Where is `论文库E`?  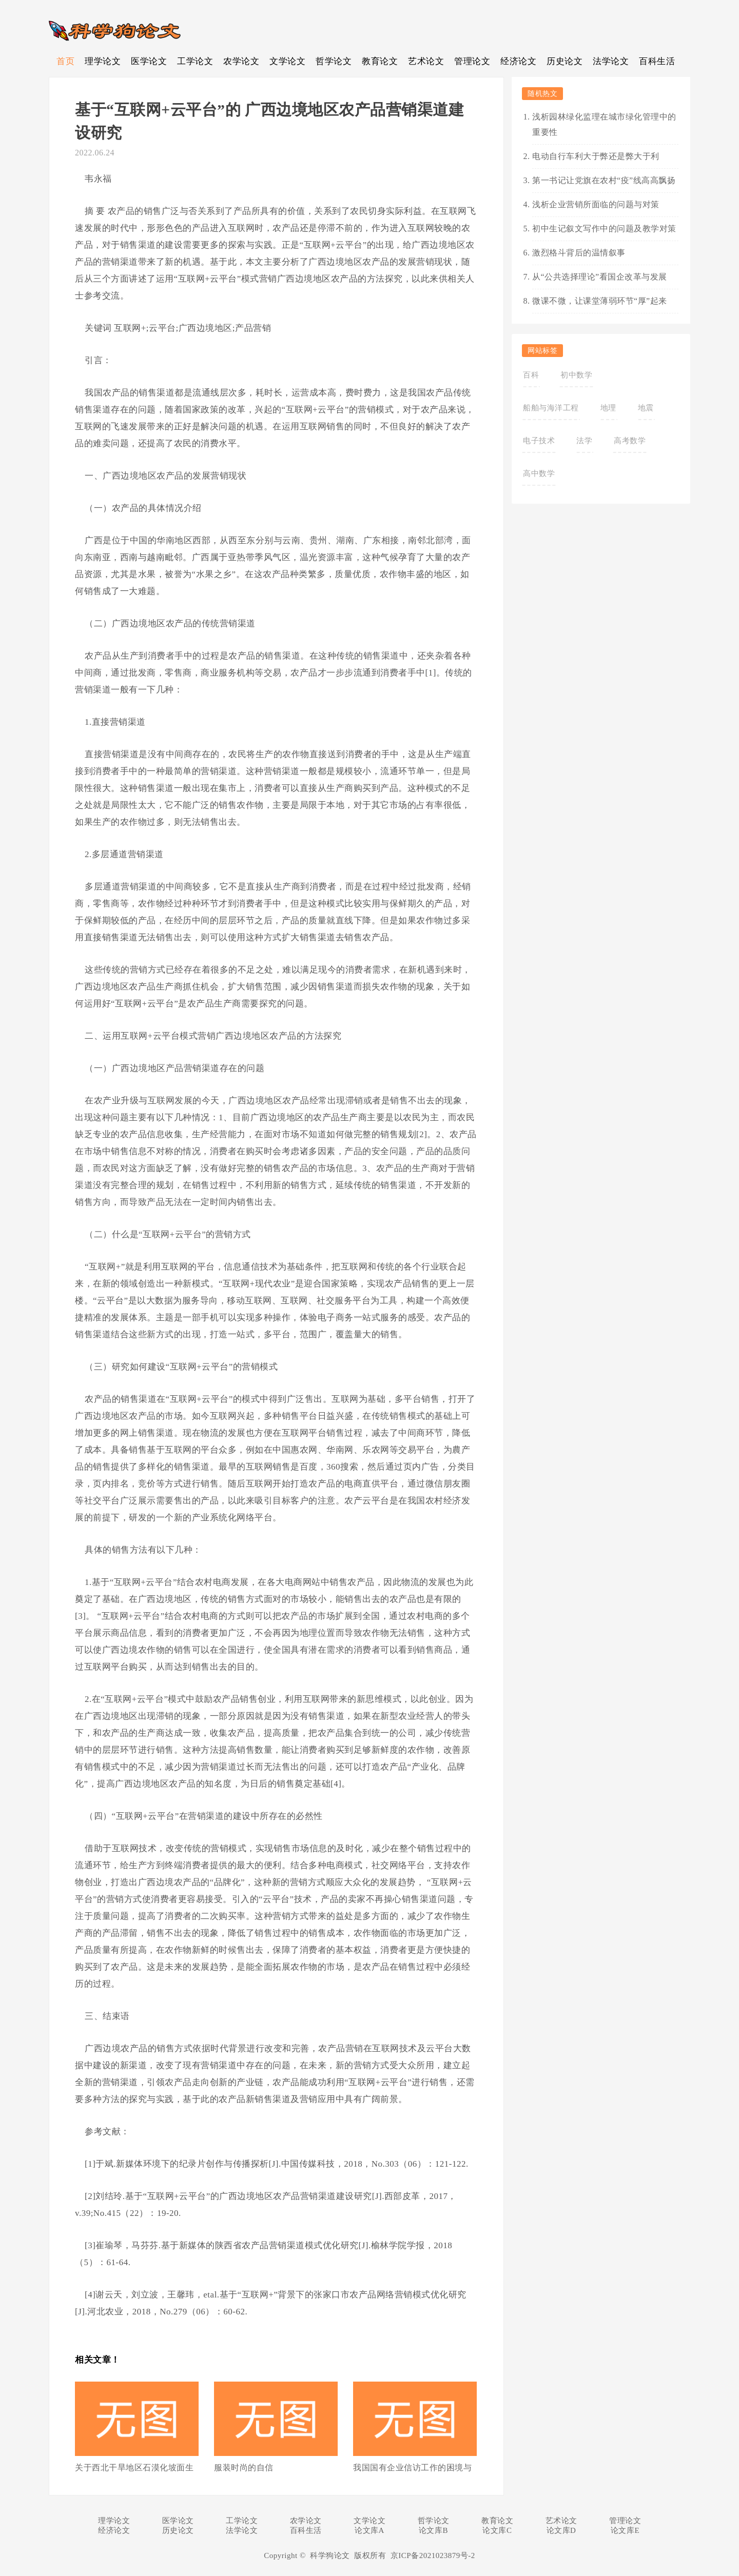
论文库E is located at coordinates (625, 2530).